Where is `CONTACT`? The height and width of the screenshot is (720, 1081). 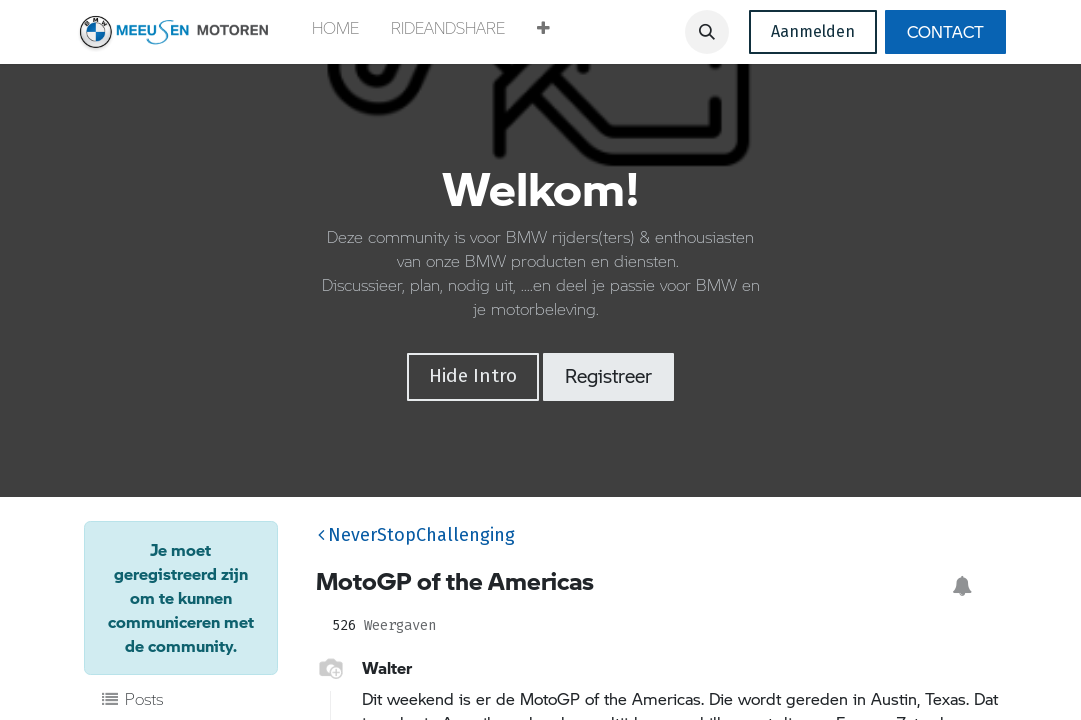 CONTACT is located at coordinates (945, 31).